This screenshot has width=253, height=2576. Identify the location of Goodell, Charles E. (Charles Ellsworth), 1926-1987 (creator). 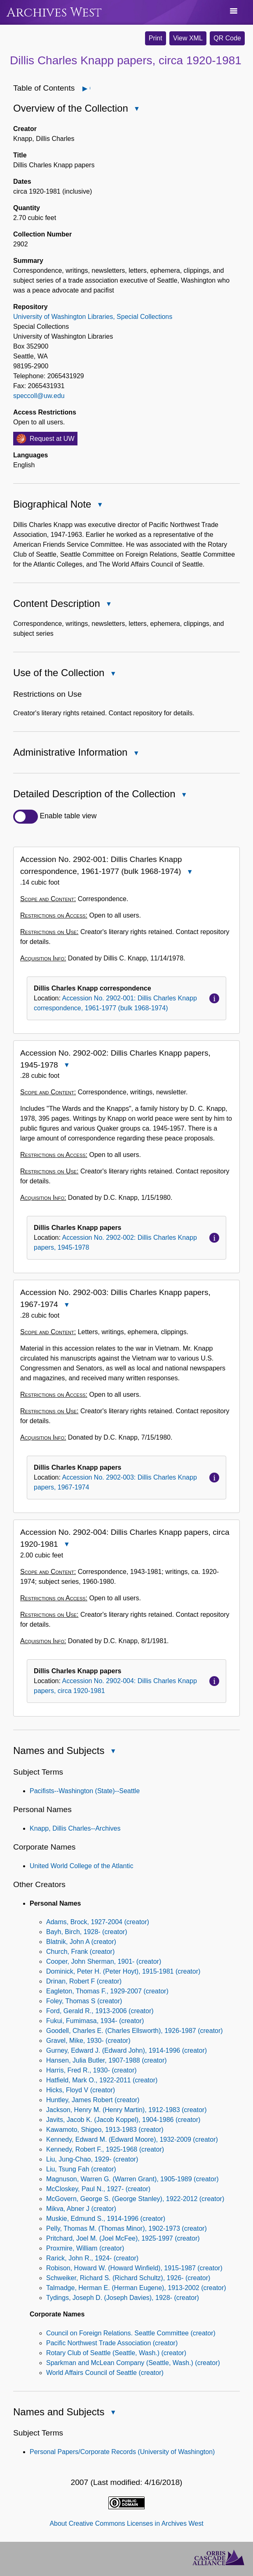
(134, 2030).